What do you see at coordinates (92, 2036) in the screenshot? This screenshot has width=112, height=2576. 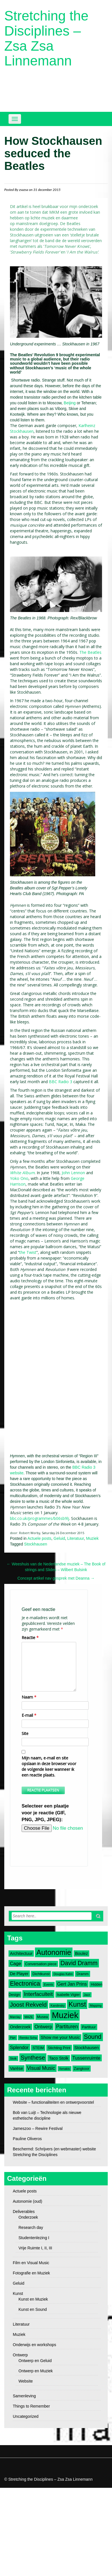 I see `Sound [Sound (10 items)]` at bounding box center [92, 2036].